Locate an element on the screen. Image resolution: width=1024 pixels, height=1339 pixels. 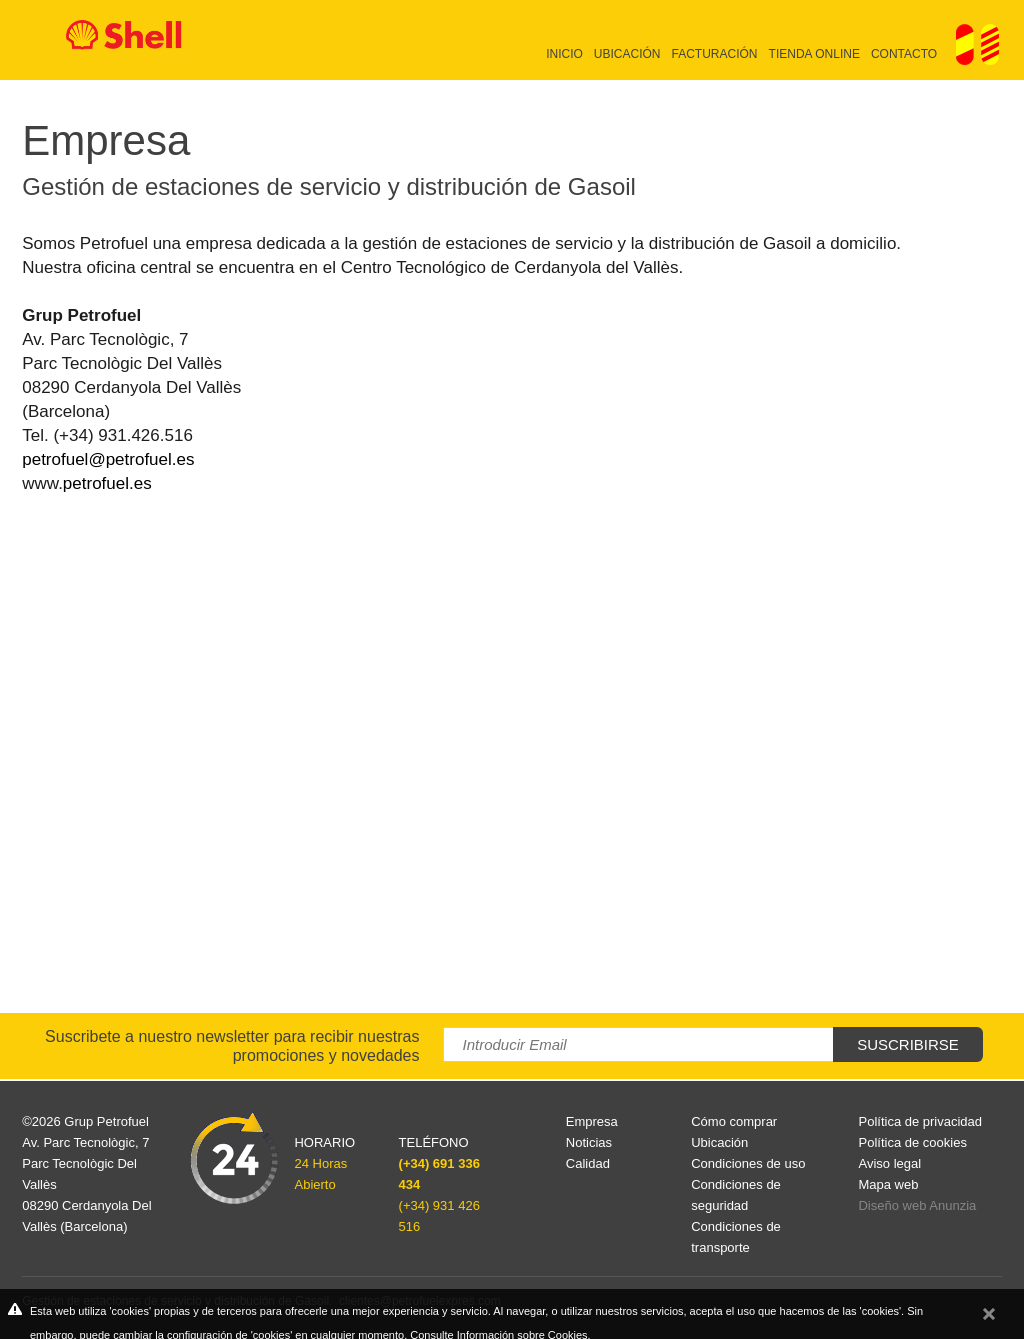
Aviso legal is located at coordinates (889, 1163).